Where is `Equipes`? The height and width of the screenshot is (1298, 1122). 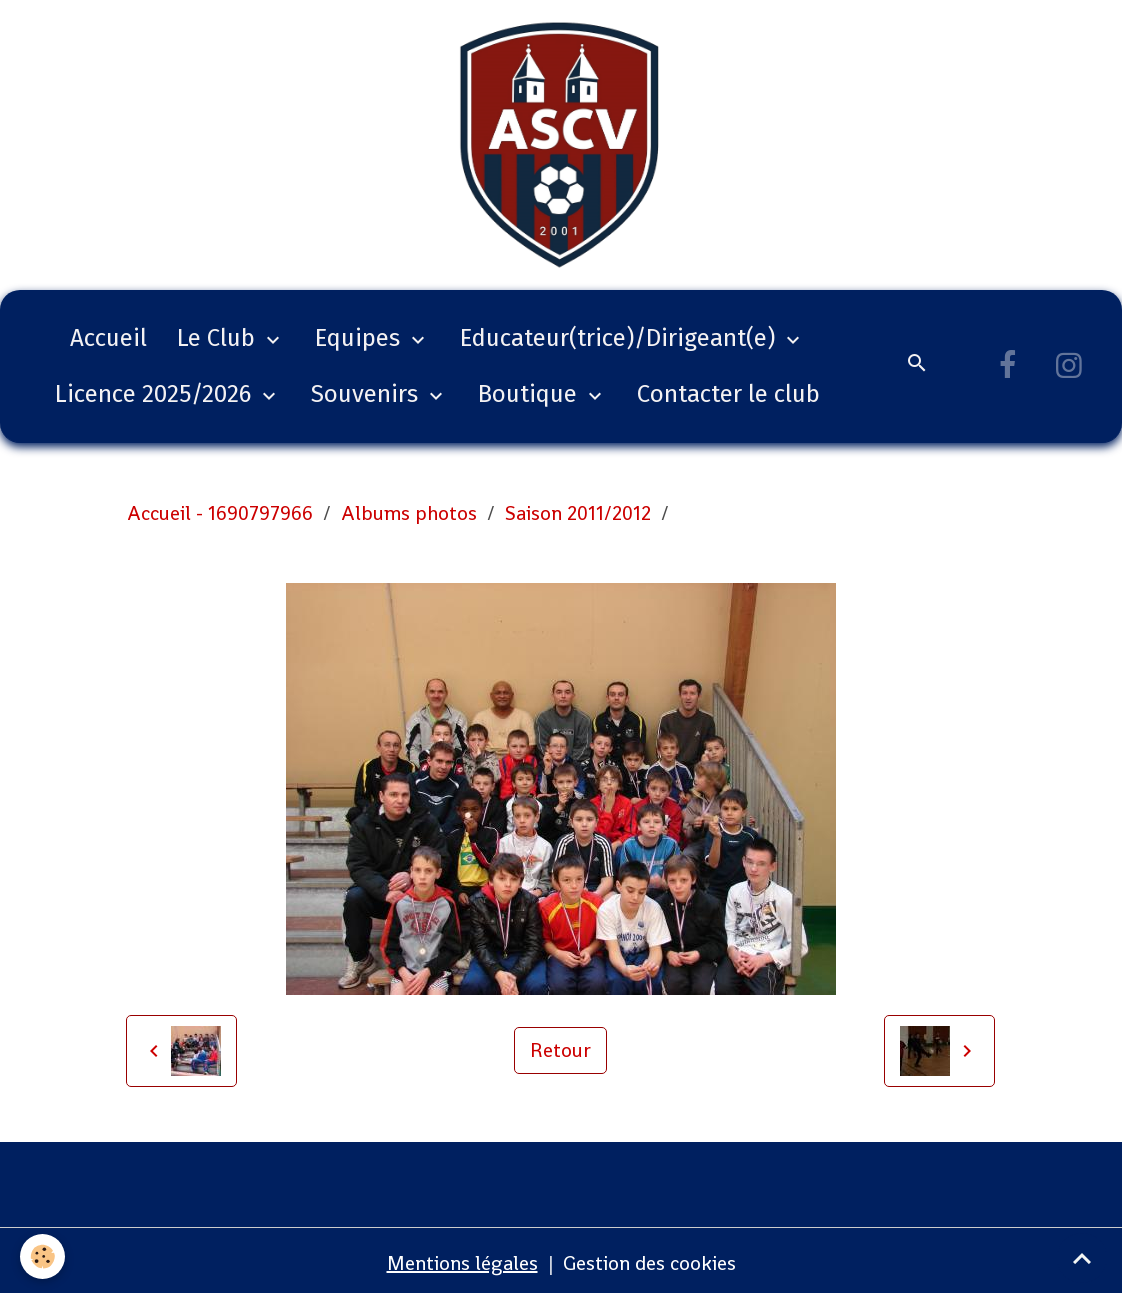
Equipes is located at coordinates (360, 338).